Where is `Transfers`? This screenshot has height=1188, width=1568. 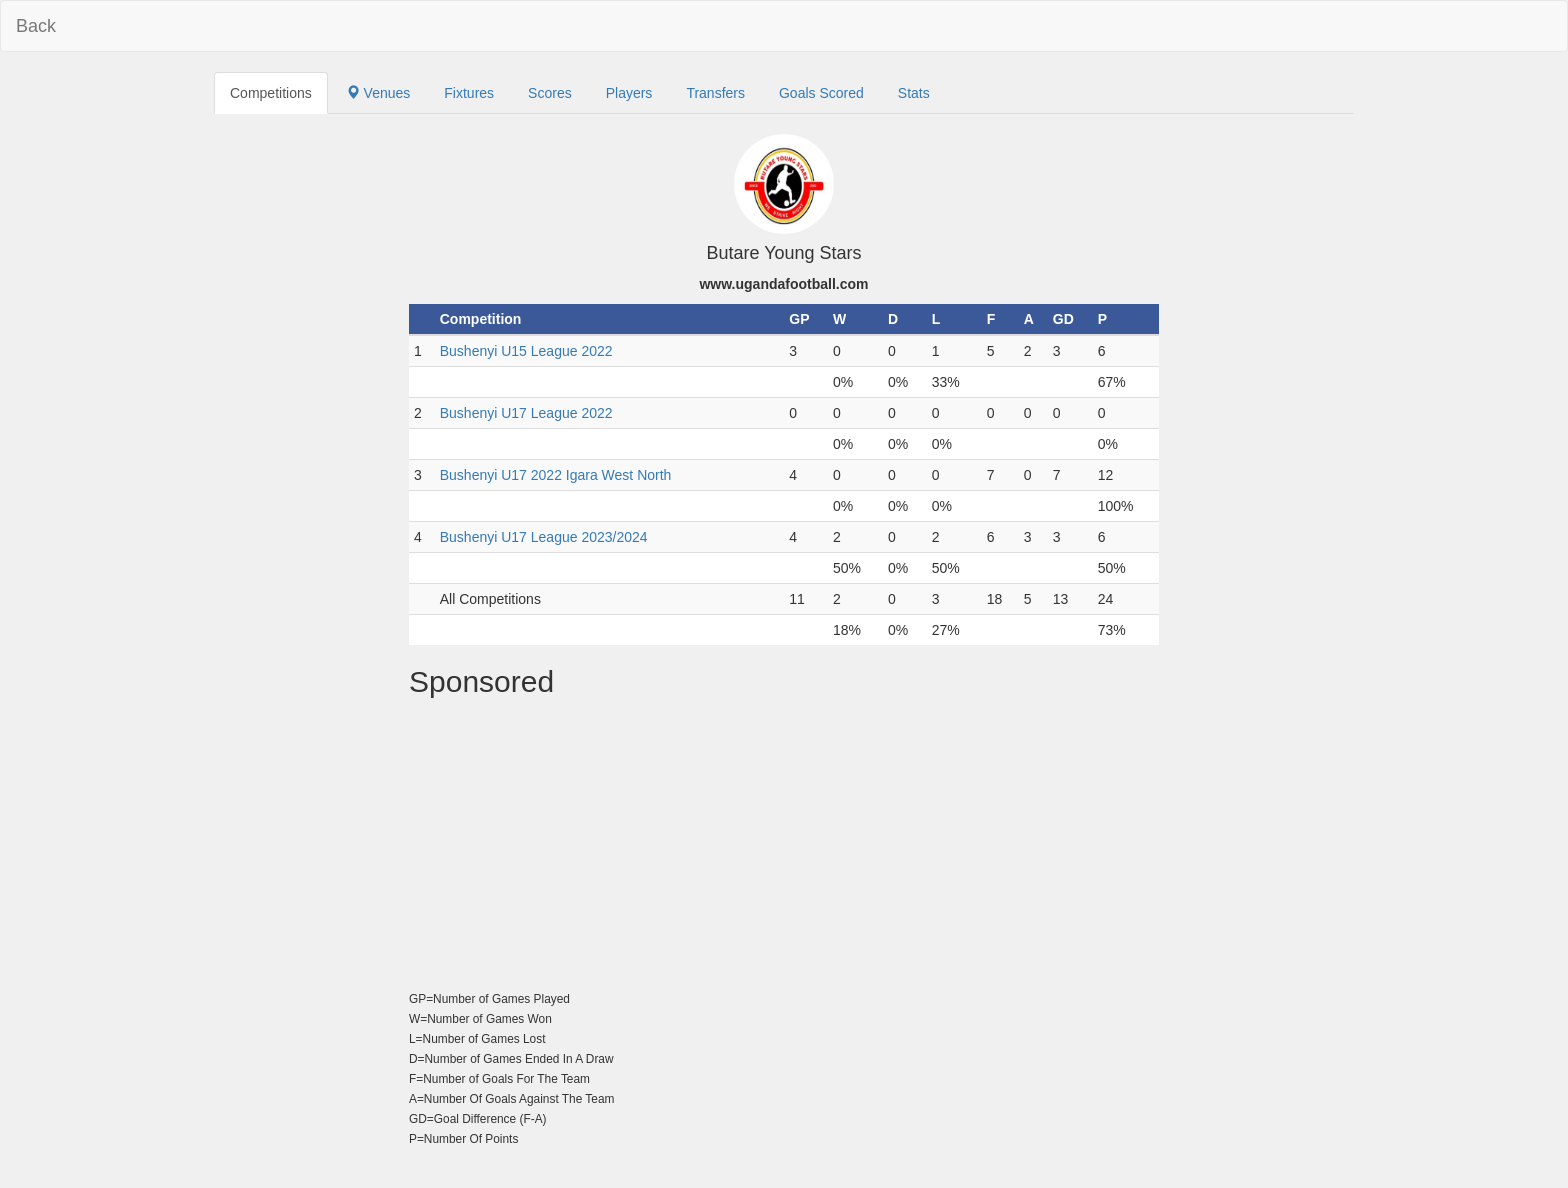
Transfers is located at coordinates (715, 93).